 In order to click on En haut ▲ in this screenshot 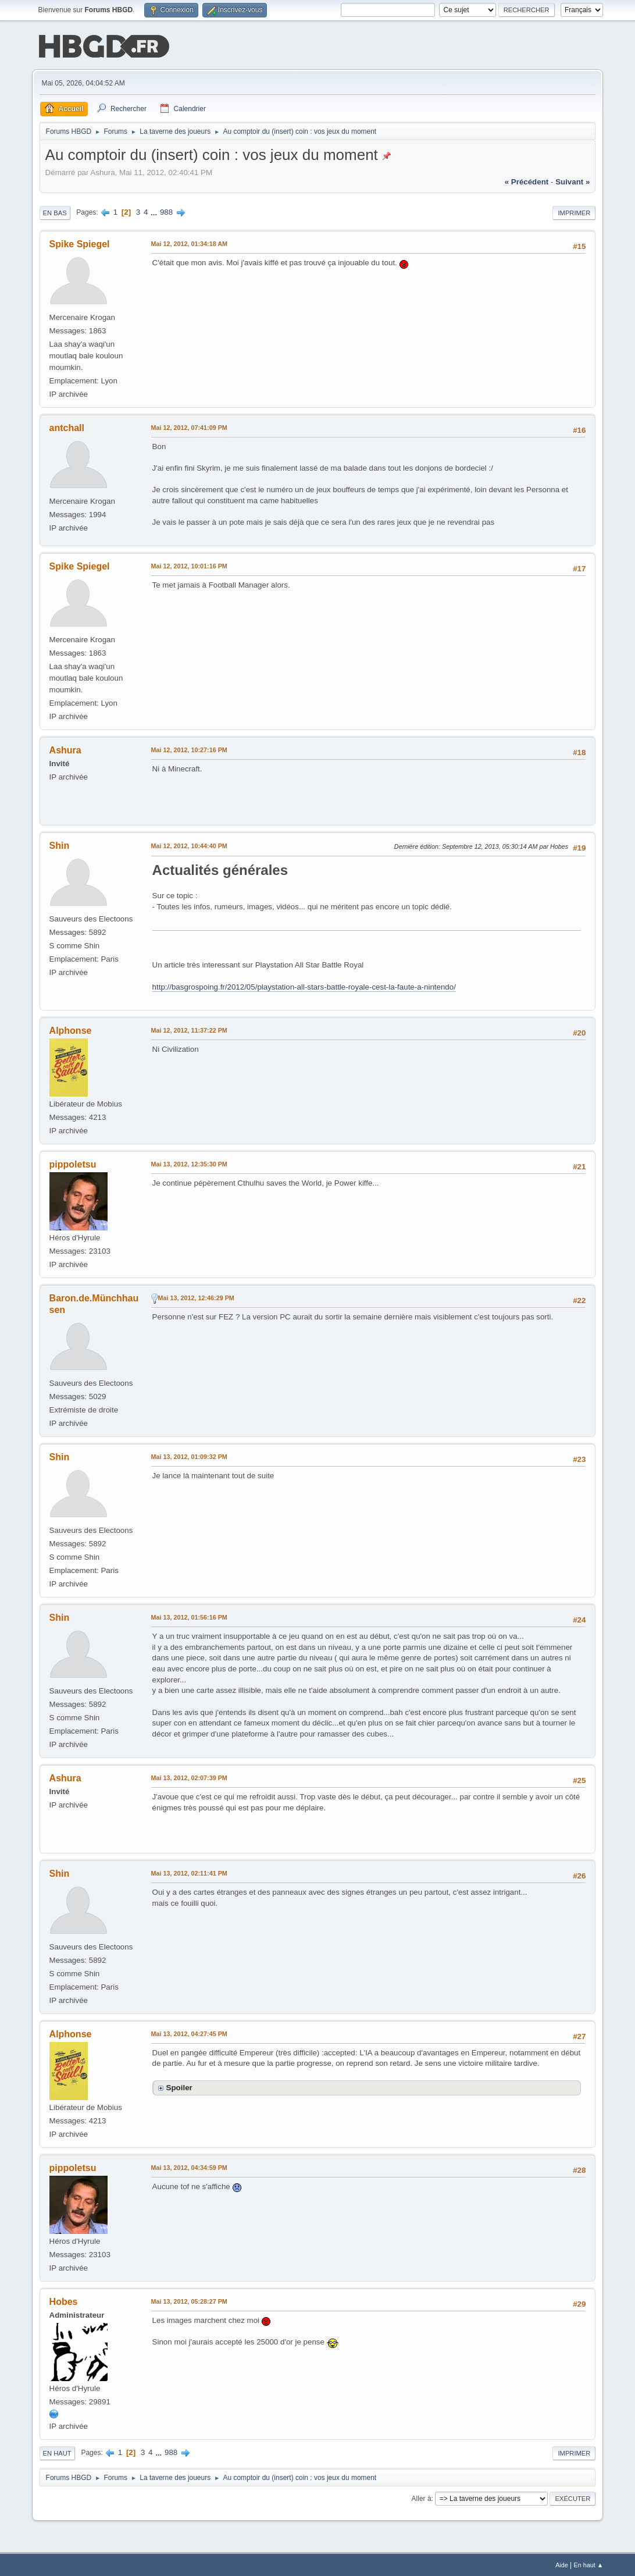, I will do `click(589, 2563)`.